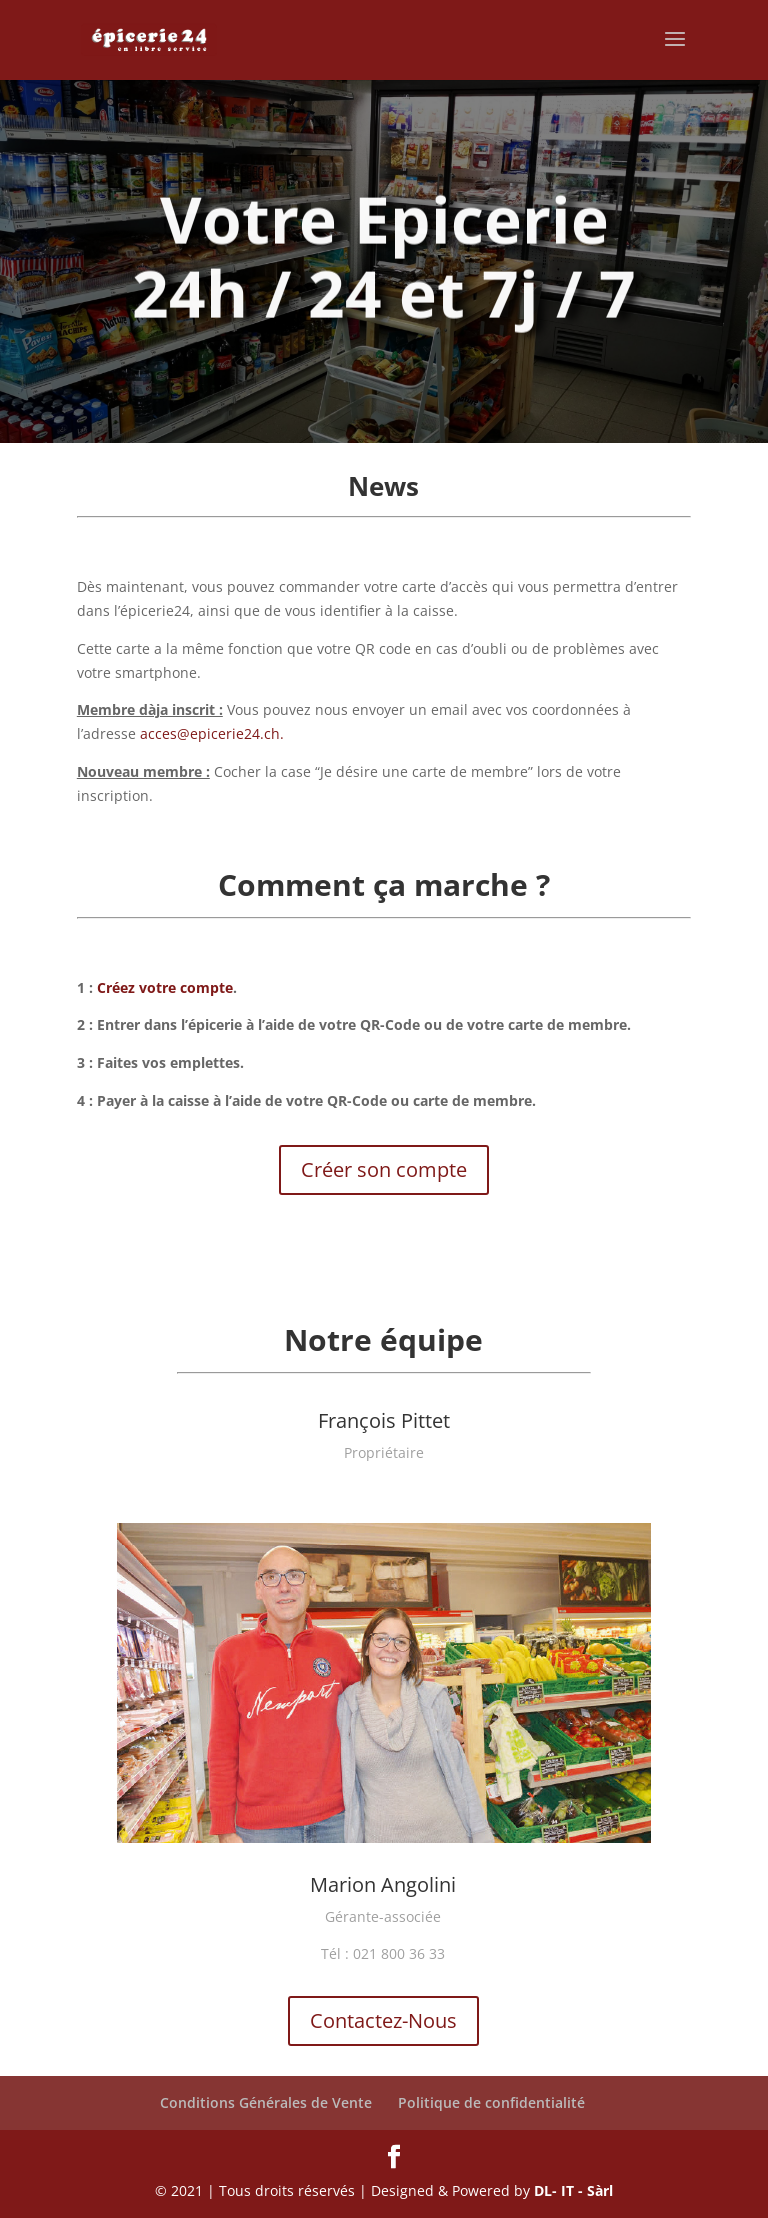 This screenshot has width=768, height=2218. What do you see at coordinates (573, 2190) in the screenshot?
I see `DL- IT - Sàrl` at bounding box center [573, 2190].